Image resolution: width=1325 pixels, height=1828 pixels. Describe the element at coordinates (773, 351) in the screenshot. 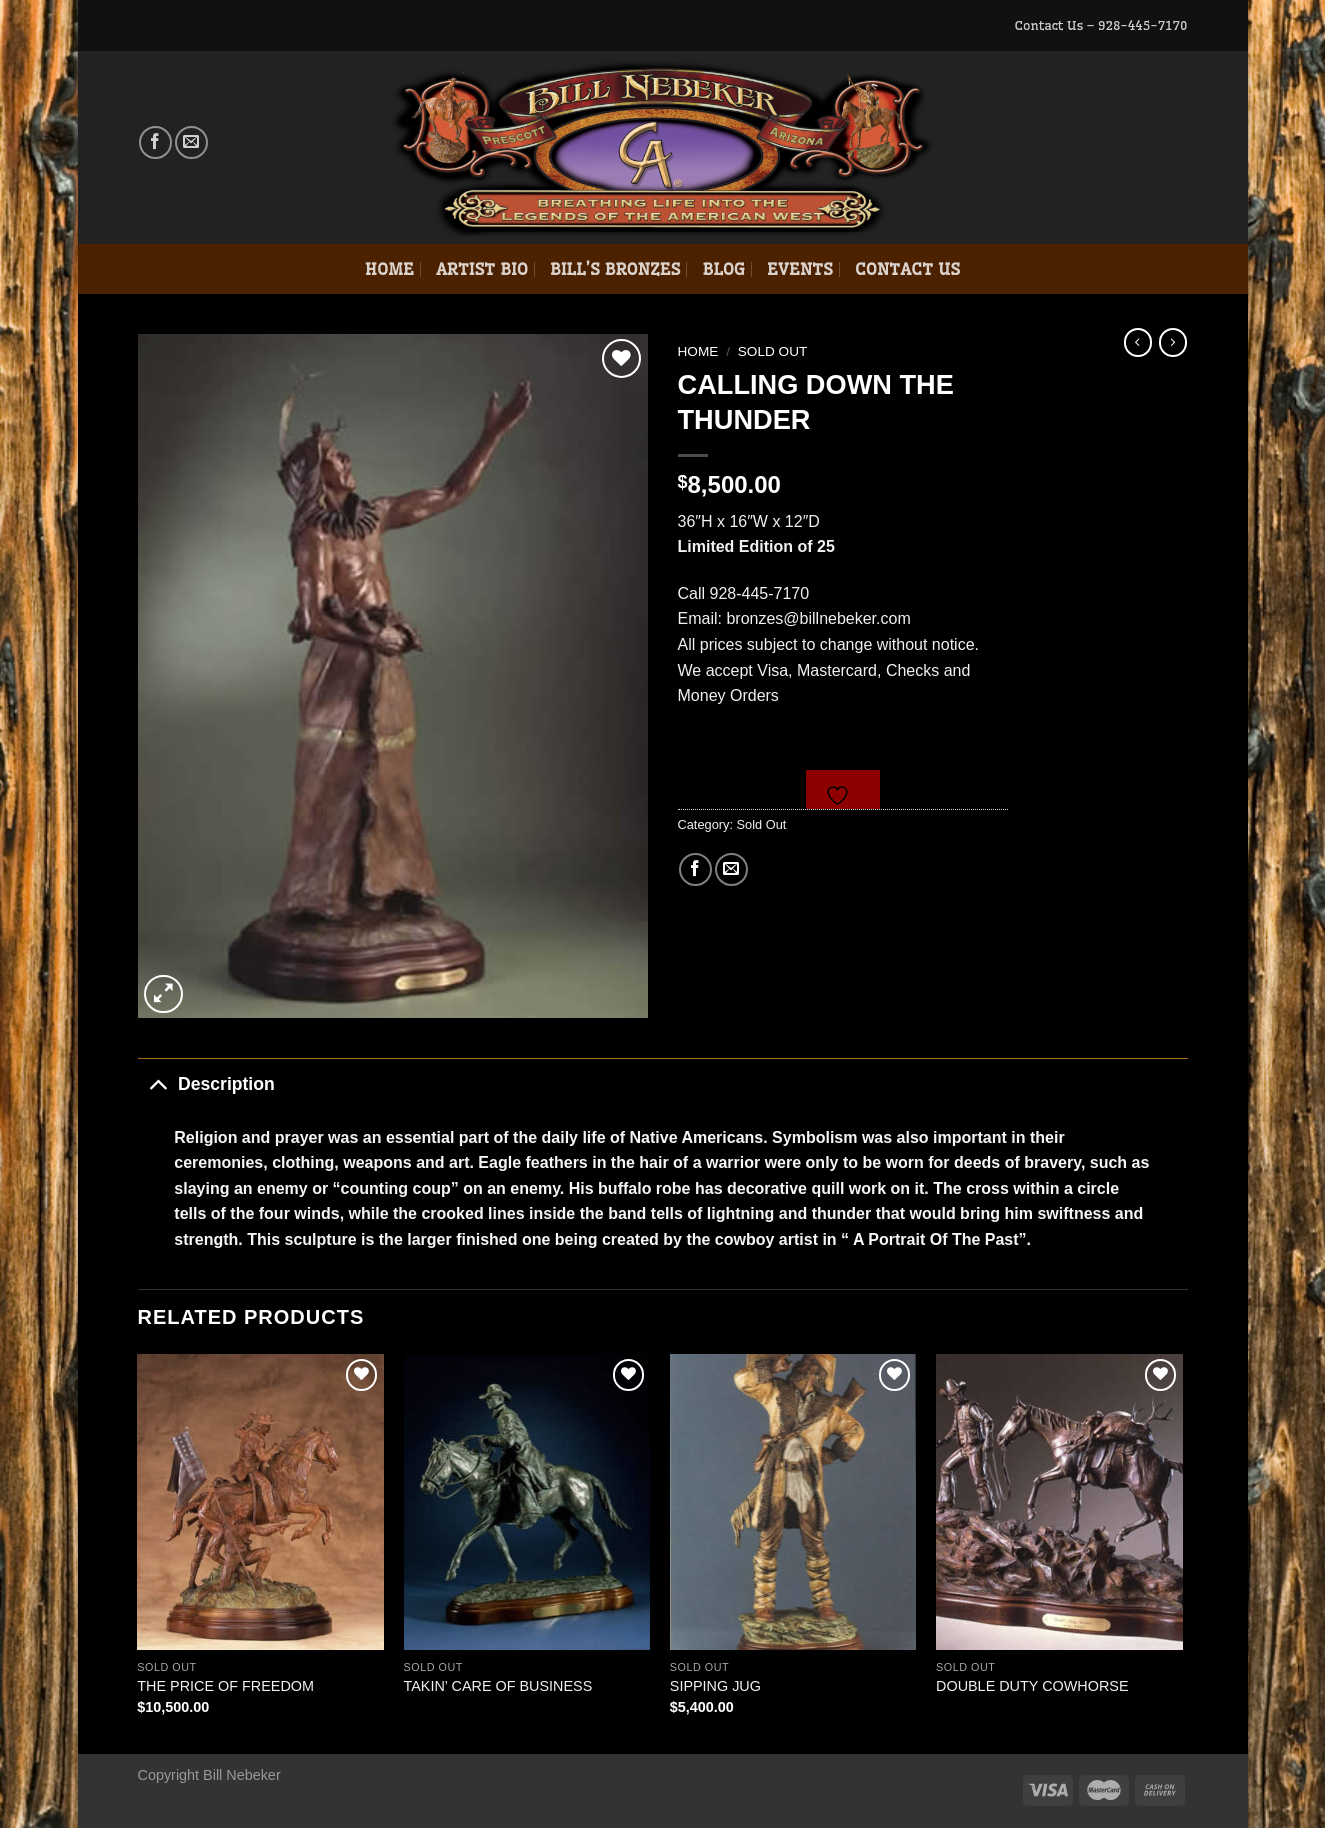

I see `Sold Out` at that location.